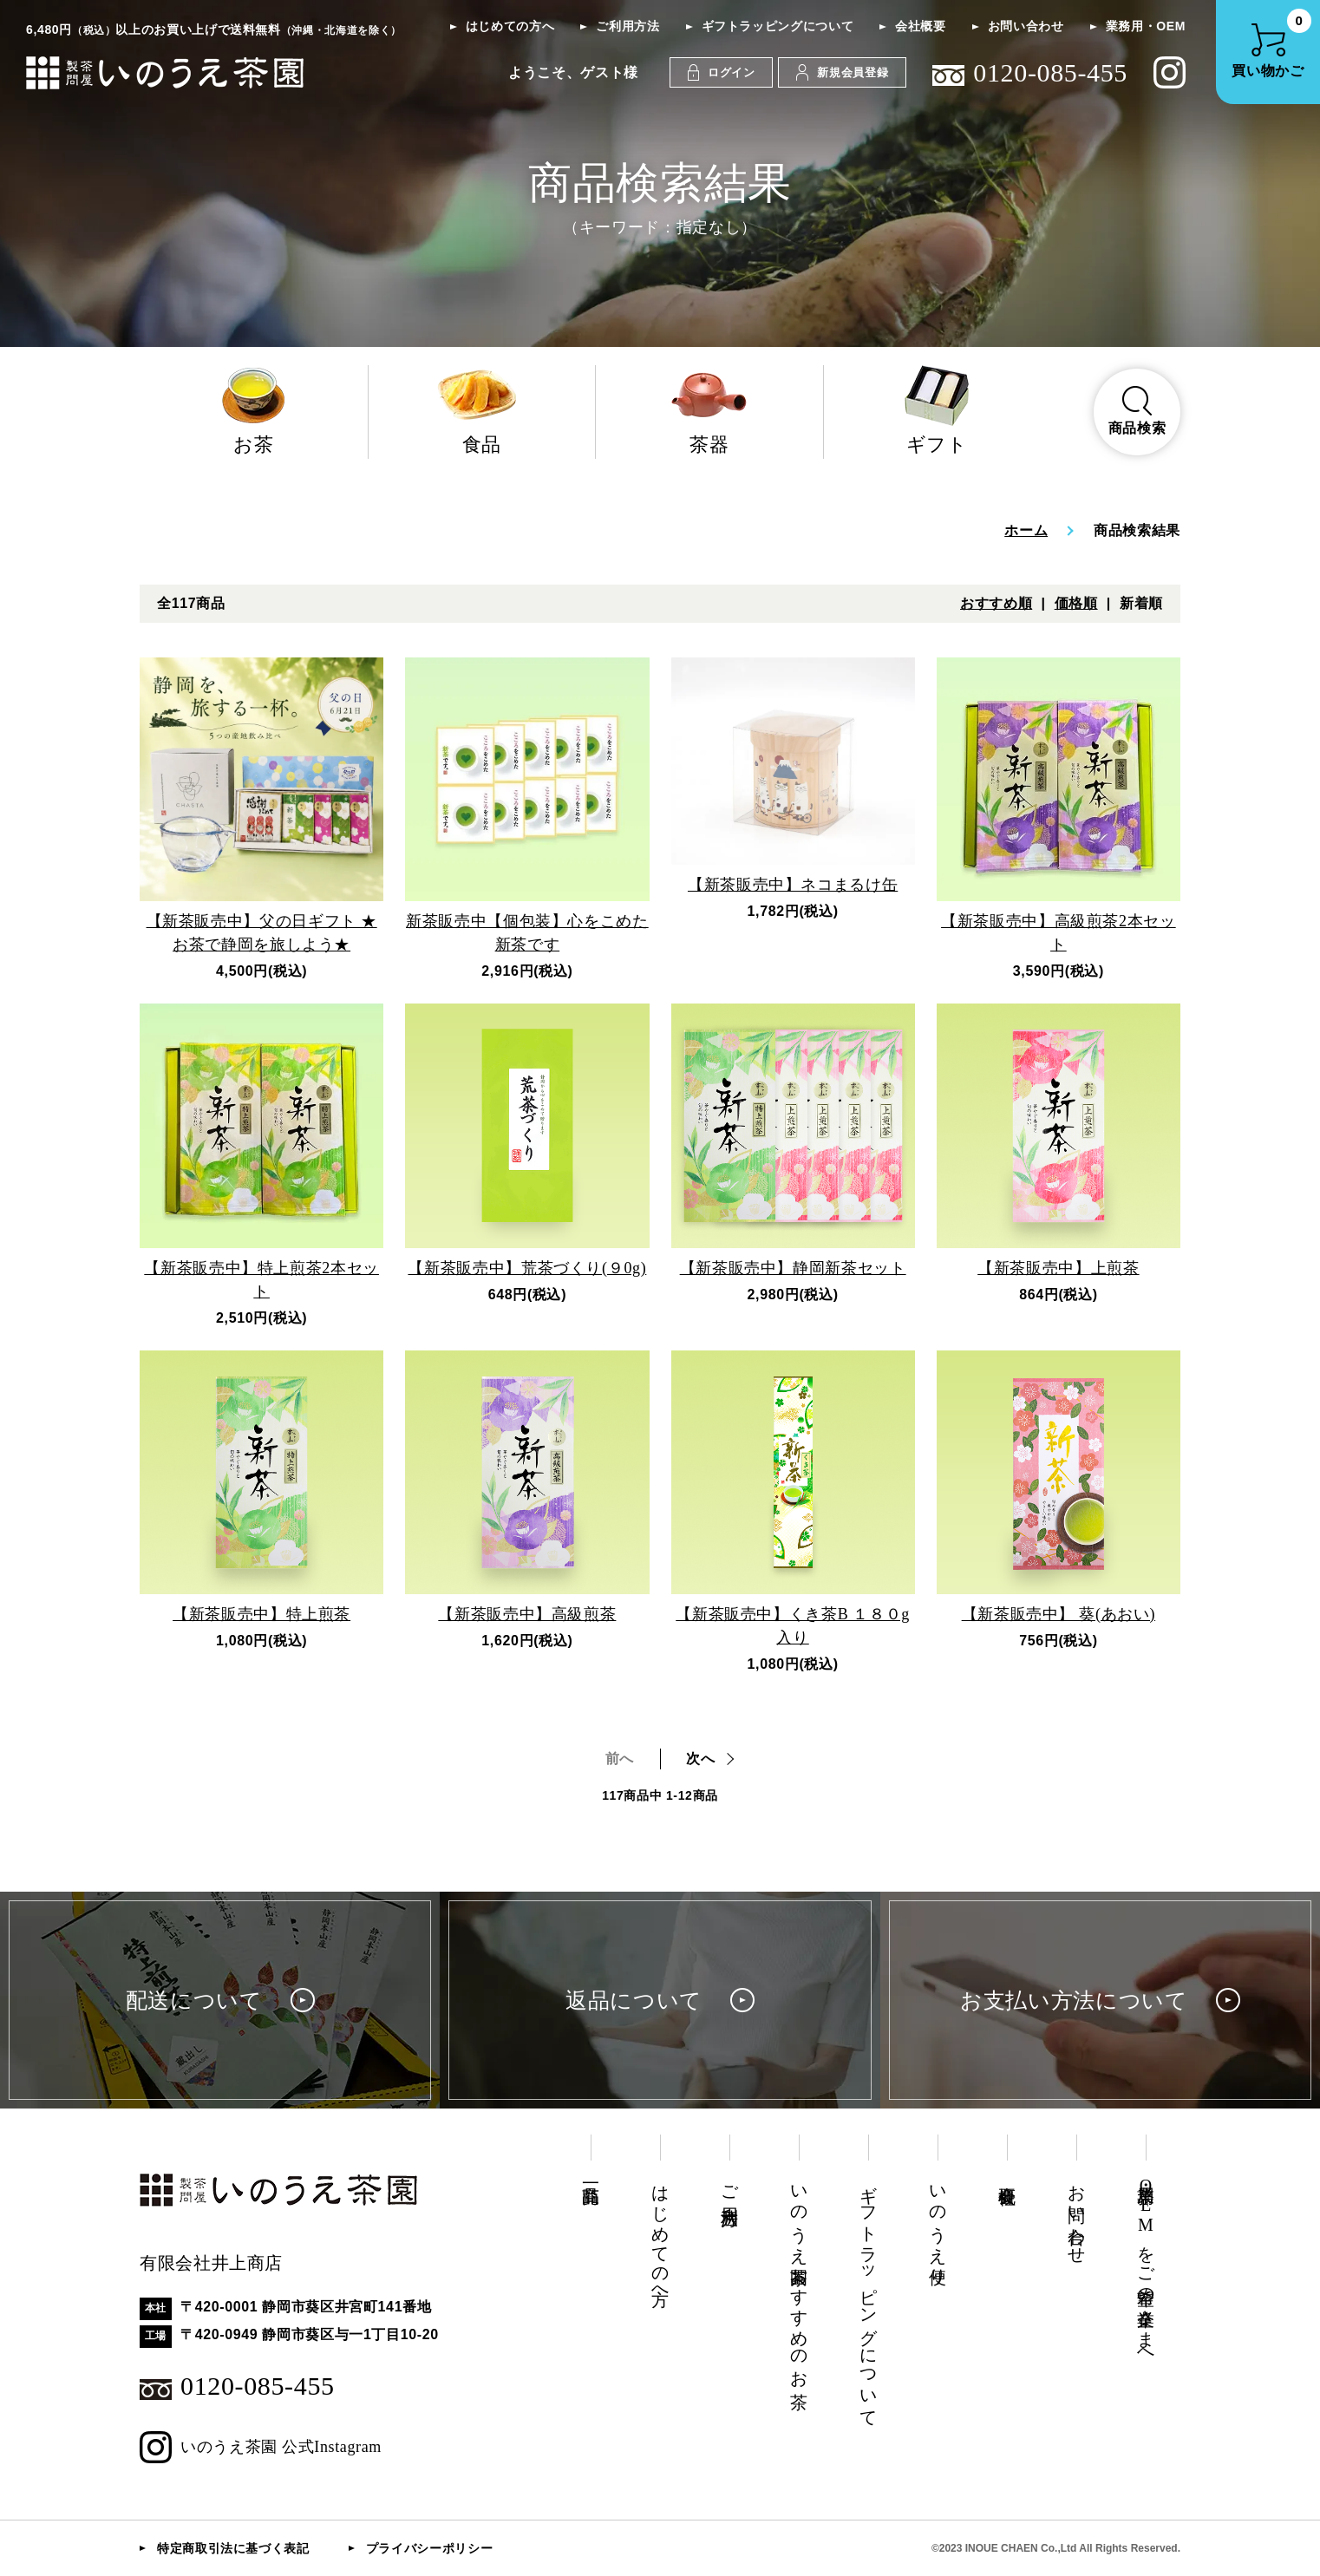 The width and height of the screenshot is (1320, 2576). What do you see at coordinates (510, 26) in the screenshot?
I see `はじめての方へ` at bounding box center [510, 26].